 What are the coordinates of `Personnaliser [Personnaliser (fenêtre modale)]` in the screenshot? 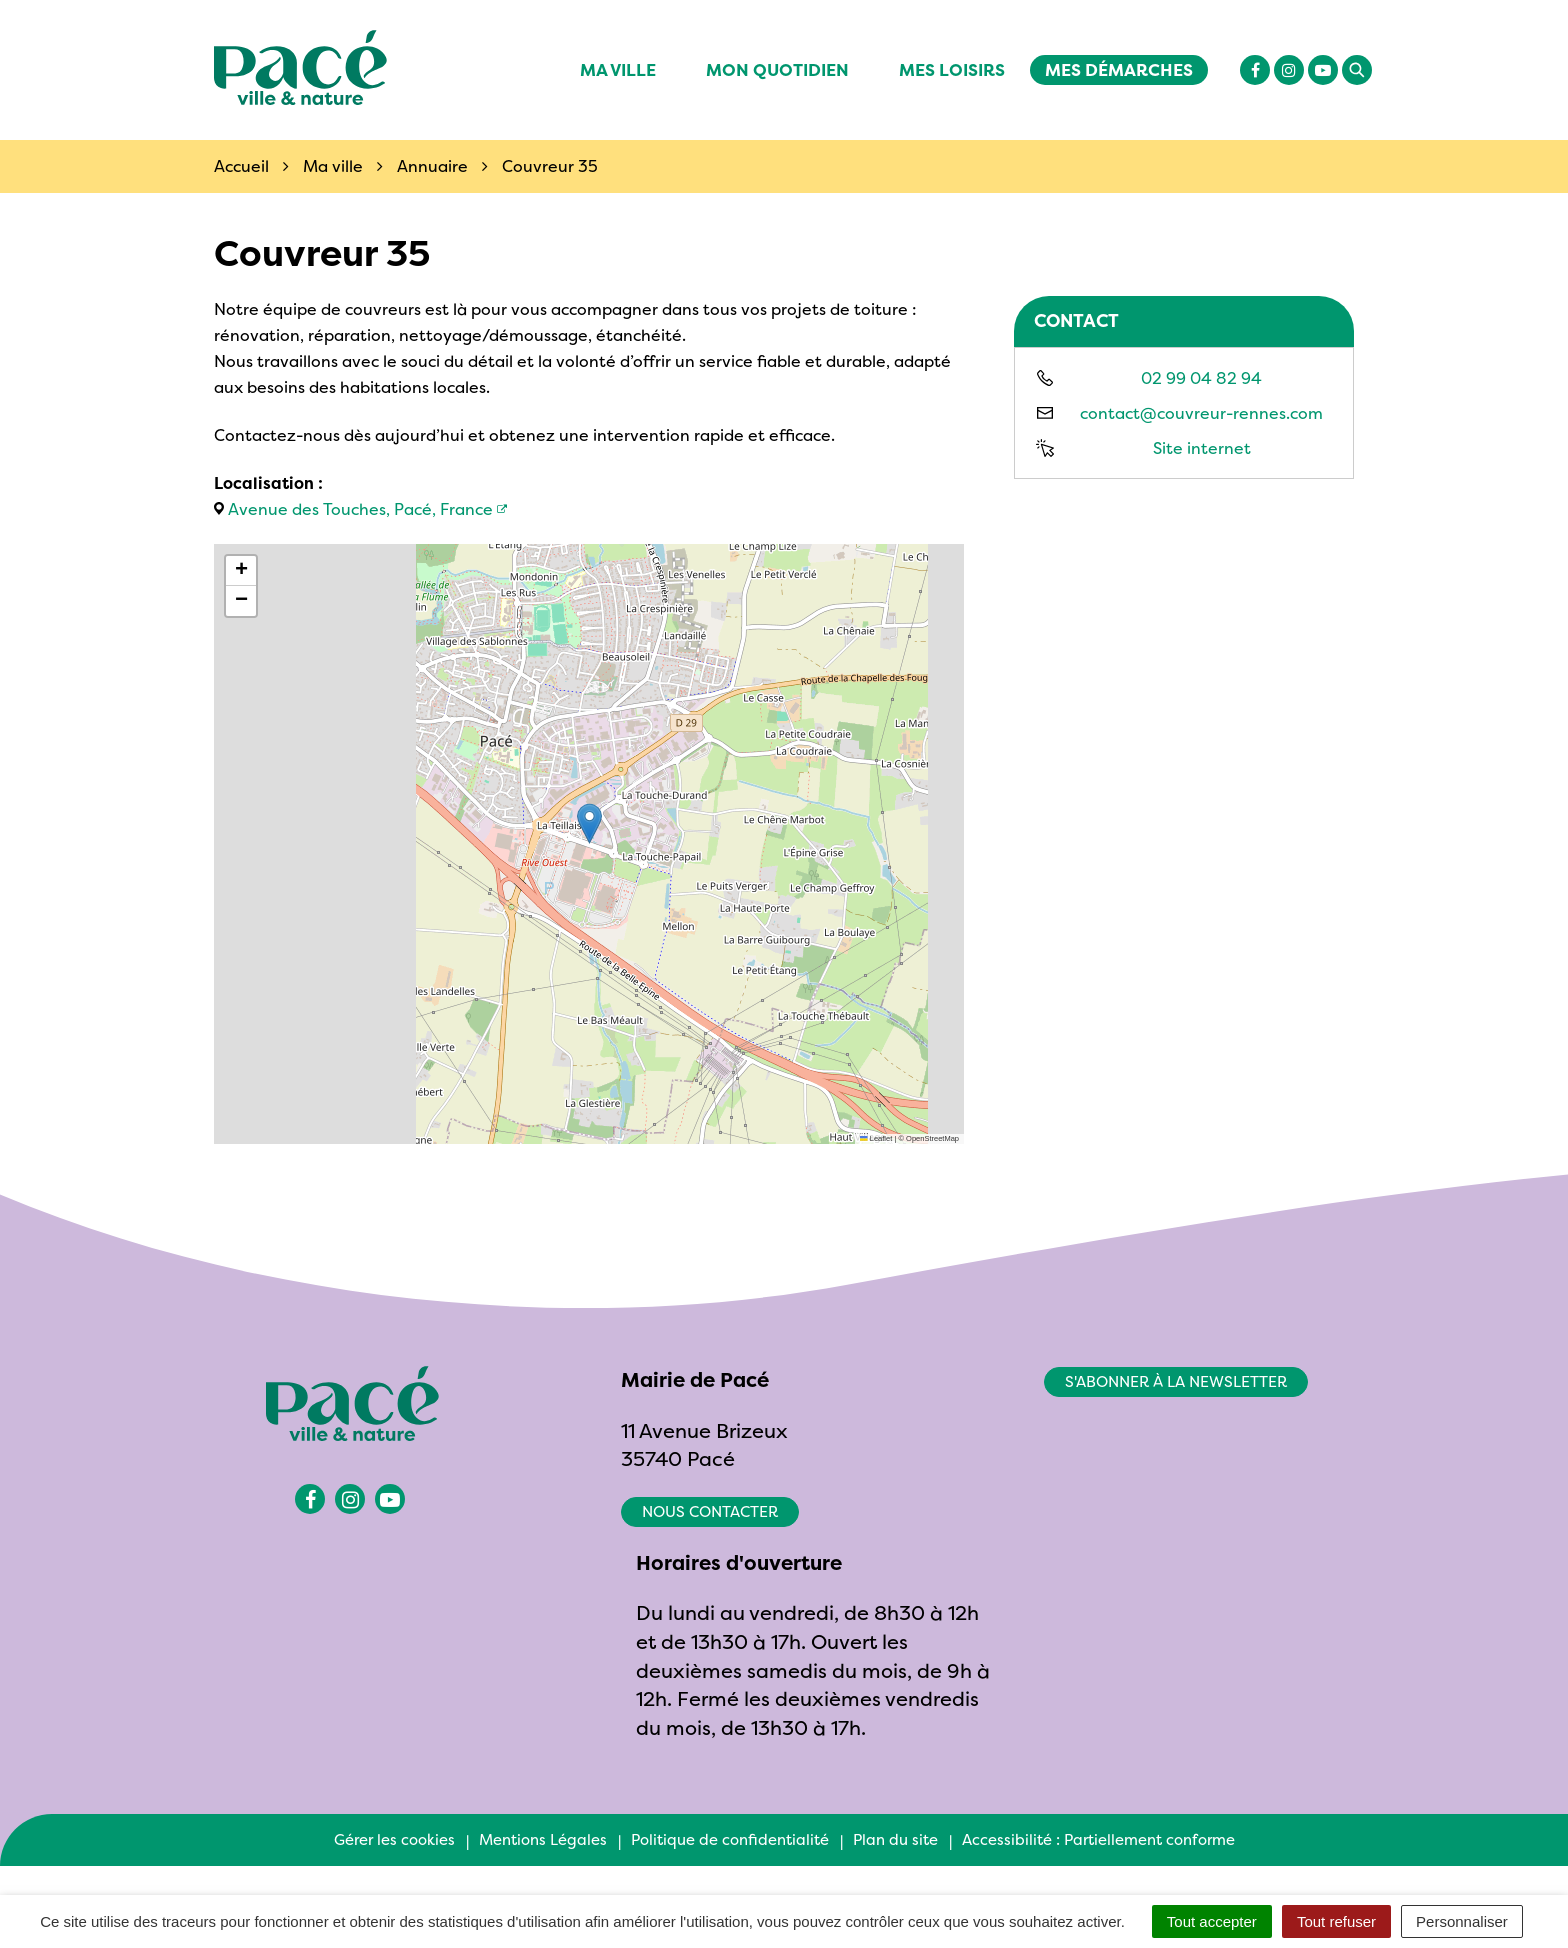 It's located at (1462, 1921).